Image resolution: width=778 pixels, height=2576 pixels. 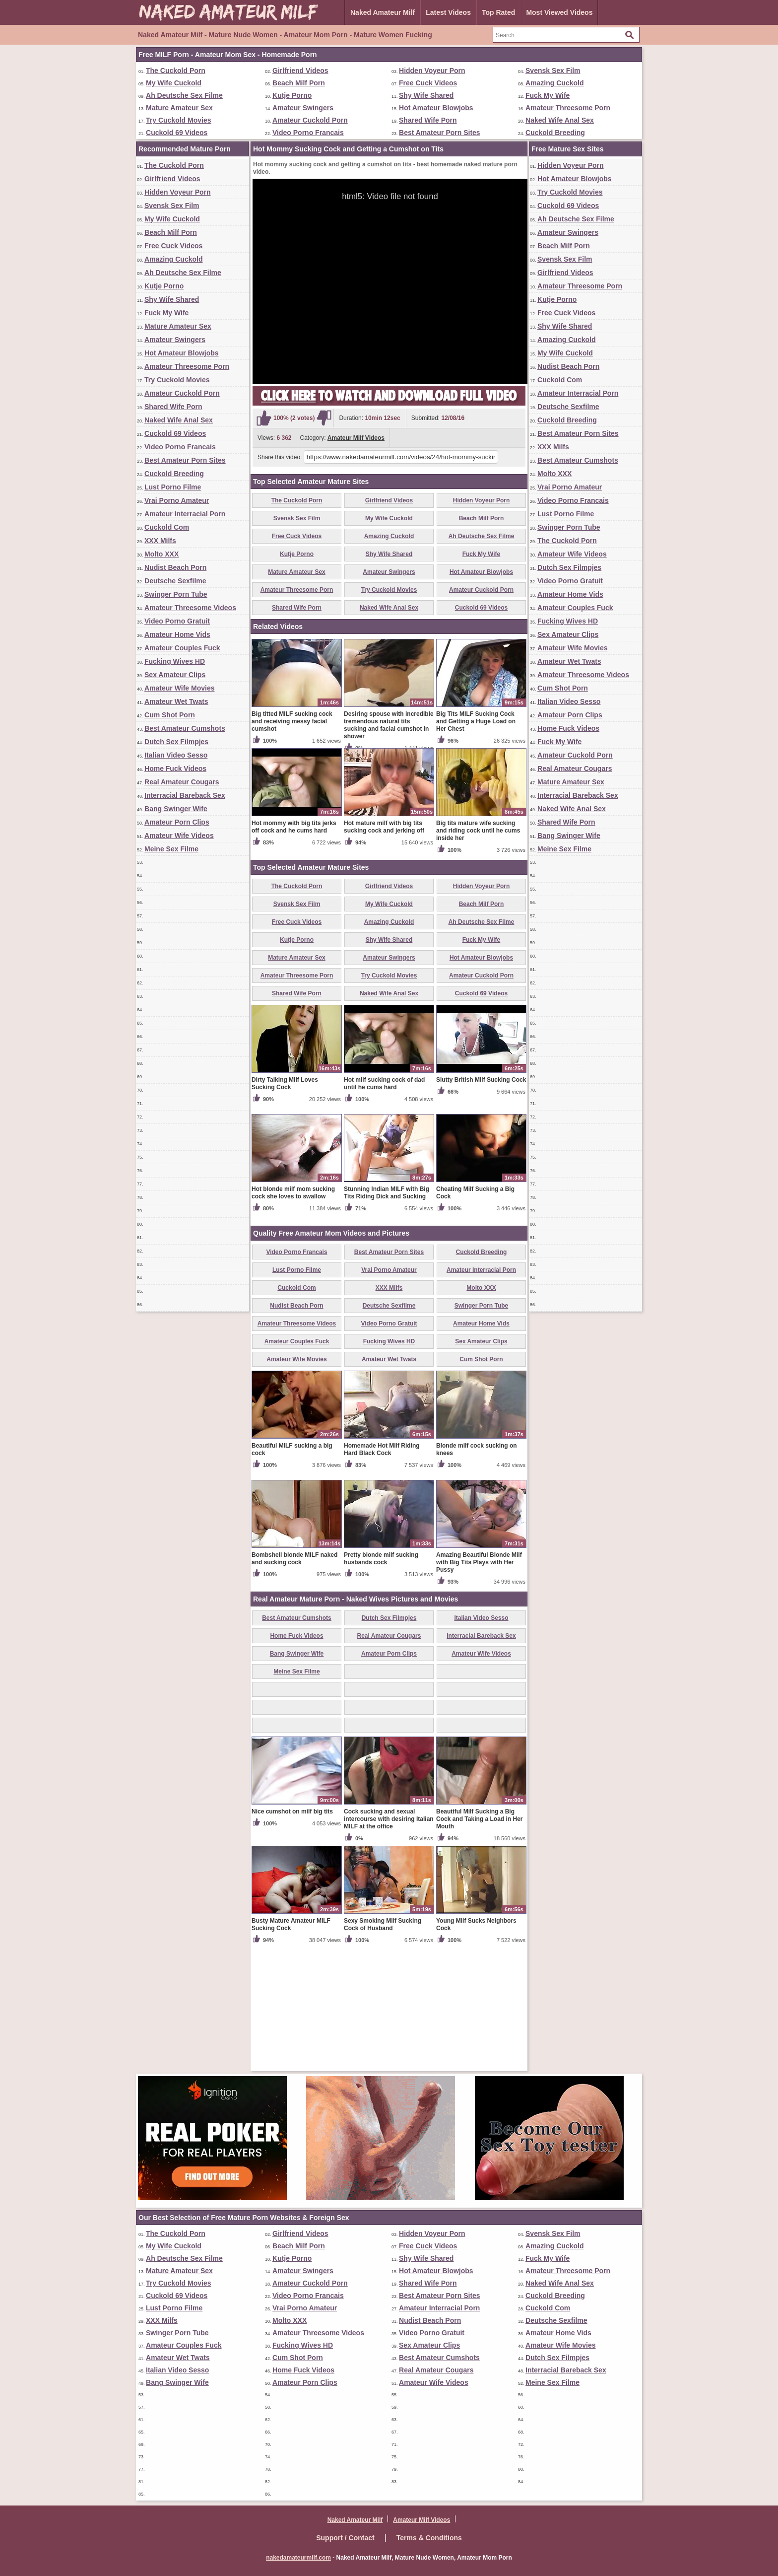 What do you see at coordinates (298, 83) in the screenshot?
I see `Beach Milf Porn` at bounding box center [298, 83].